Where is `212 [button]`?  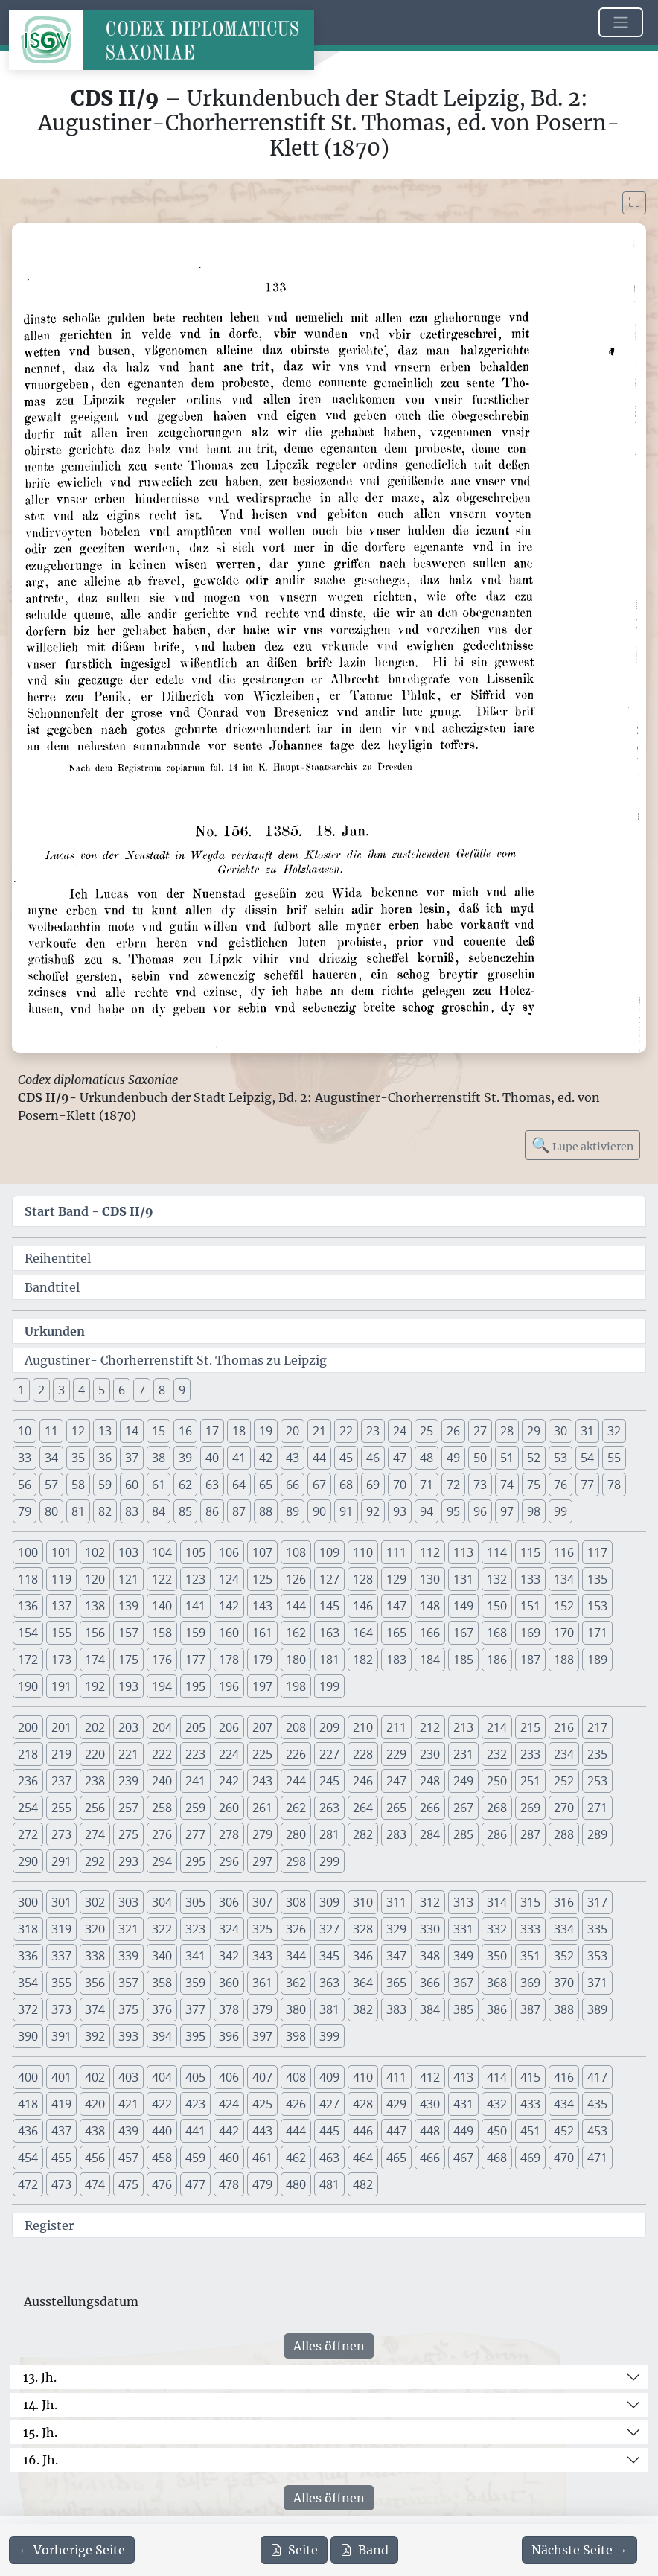
212 [button] is located at coordinates (430, 1727).